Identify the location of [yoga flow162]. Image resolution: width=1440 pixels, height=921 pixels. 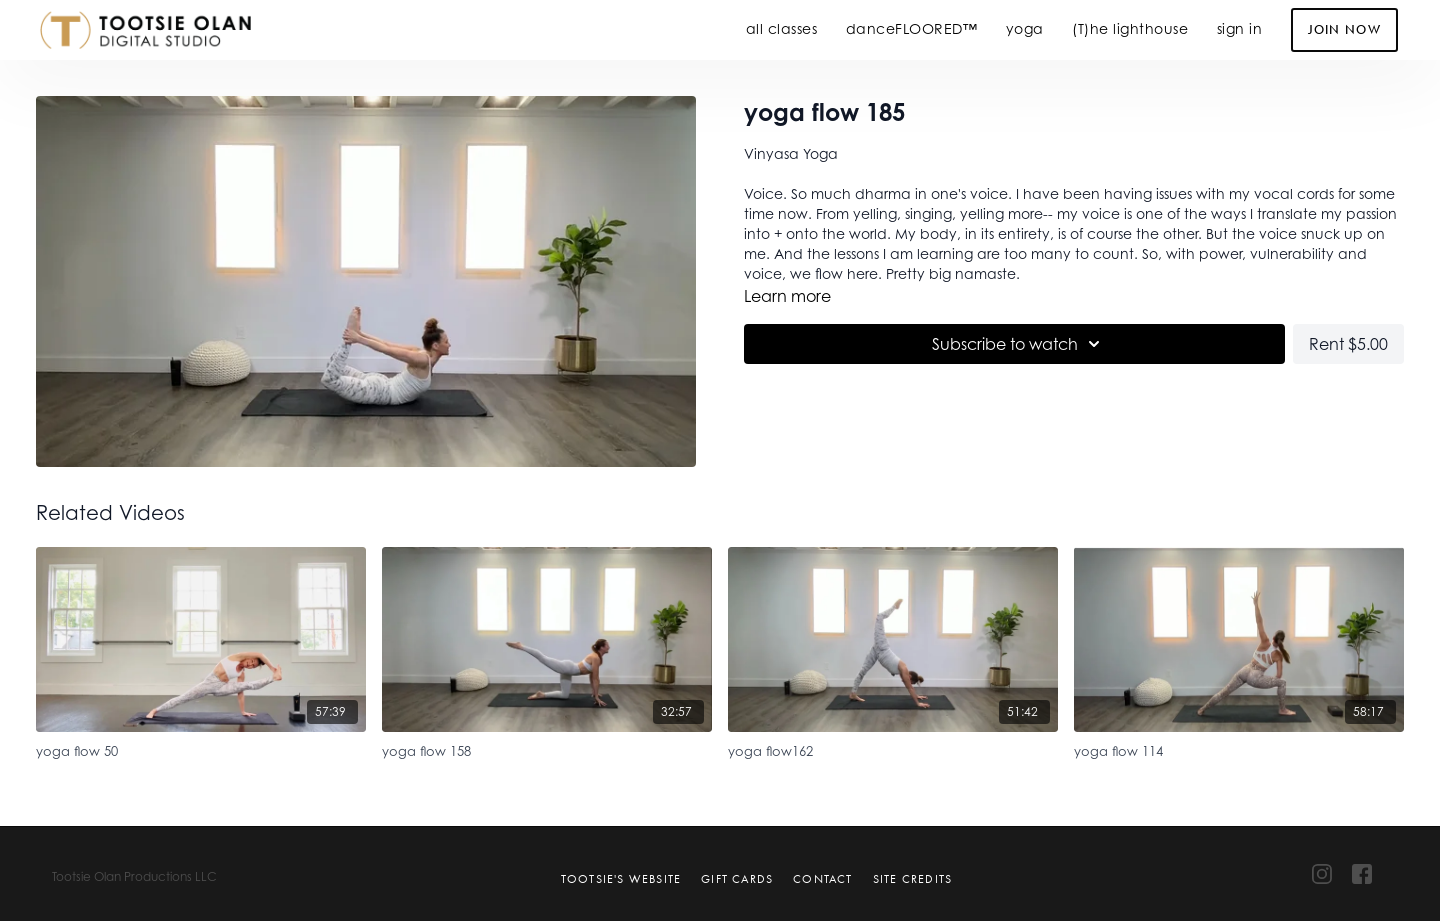
(893, 748).